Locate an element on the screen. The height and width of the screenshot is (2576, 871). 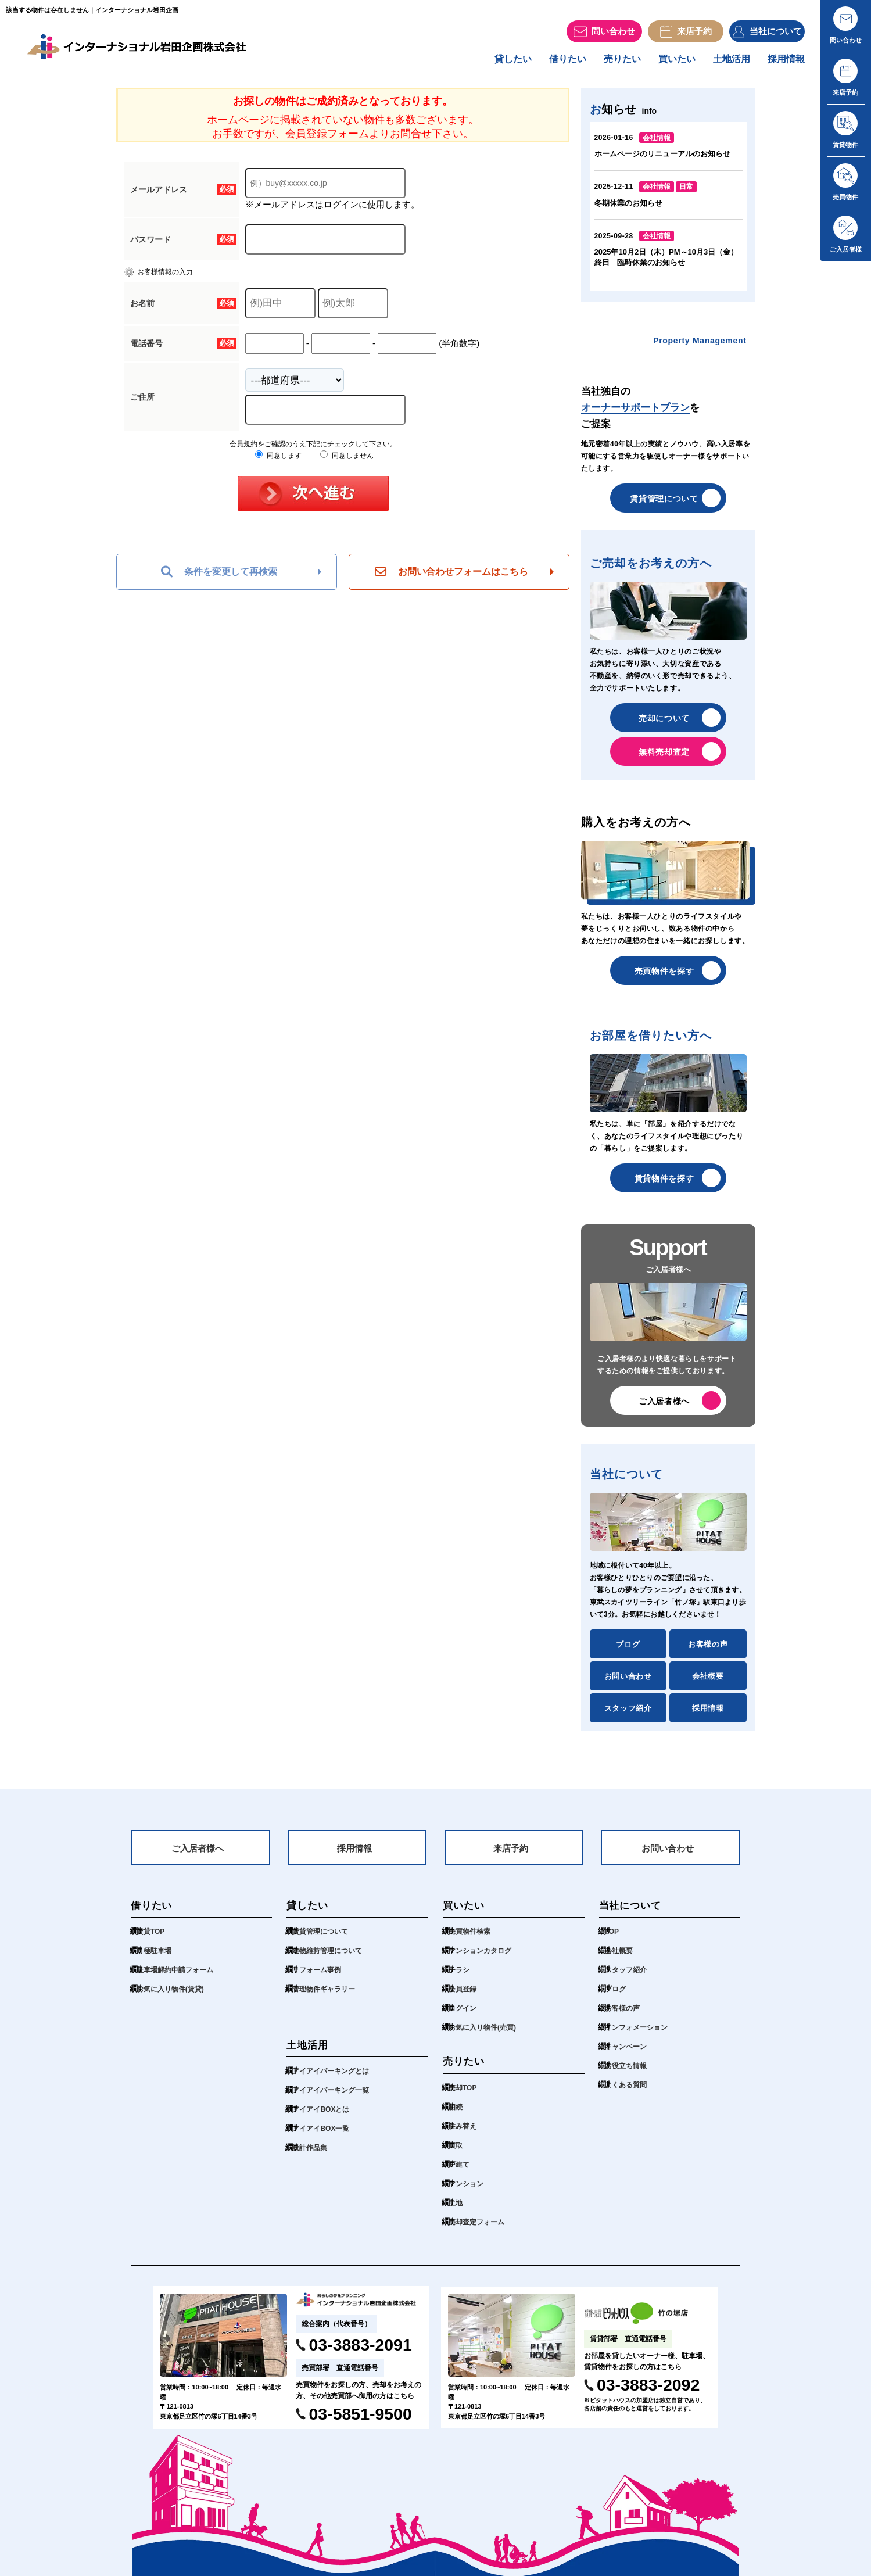
お気に入り物件(賃貸) is located at coordinates (176, 1999).